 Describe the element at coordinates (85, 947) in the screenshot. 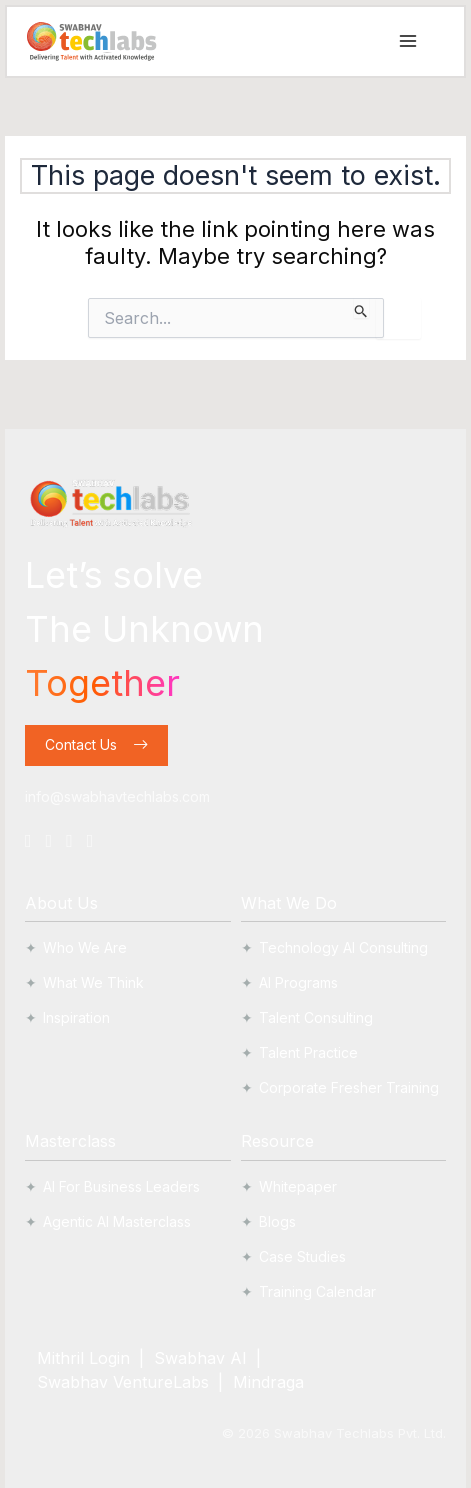

I see `Who We Are` at that location.